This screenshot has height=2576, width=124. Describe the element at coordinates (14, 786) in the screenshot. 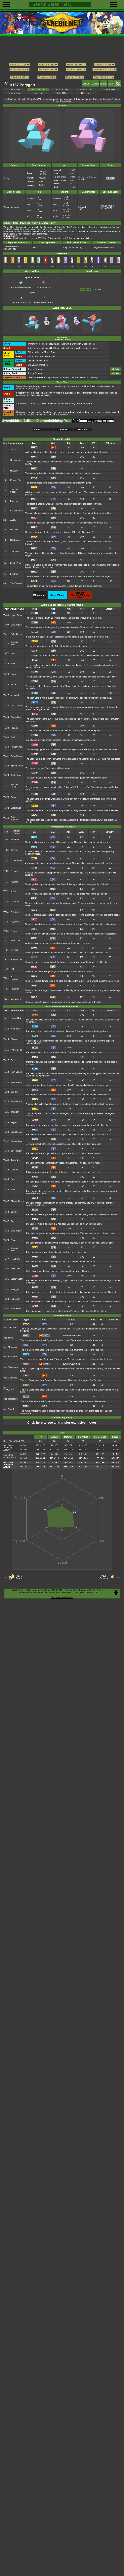

I see `Wonder Room` at that location.